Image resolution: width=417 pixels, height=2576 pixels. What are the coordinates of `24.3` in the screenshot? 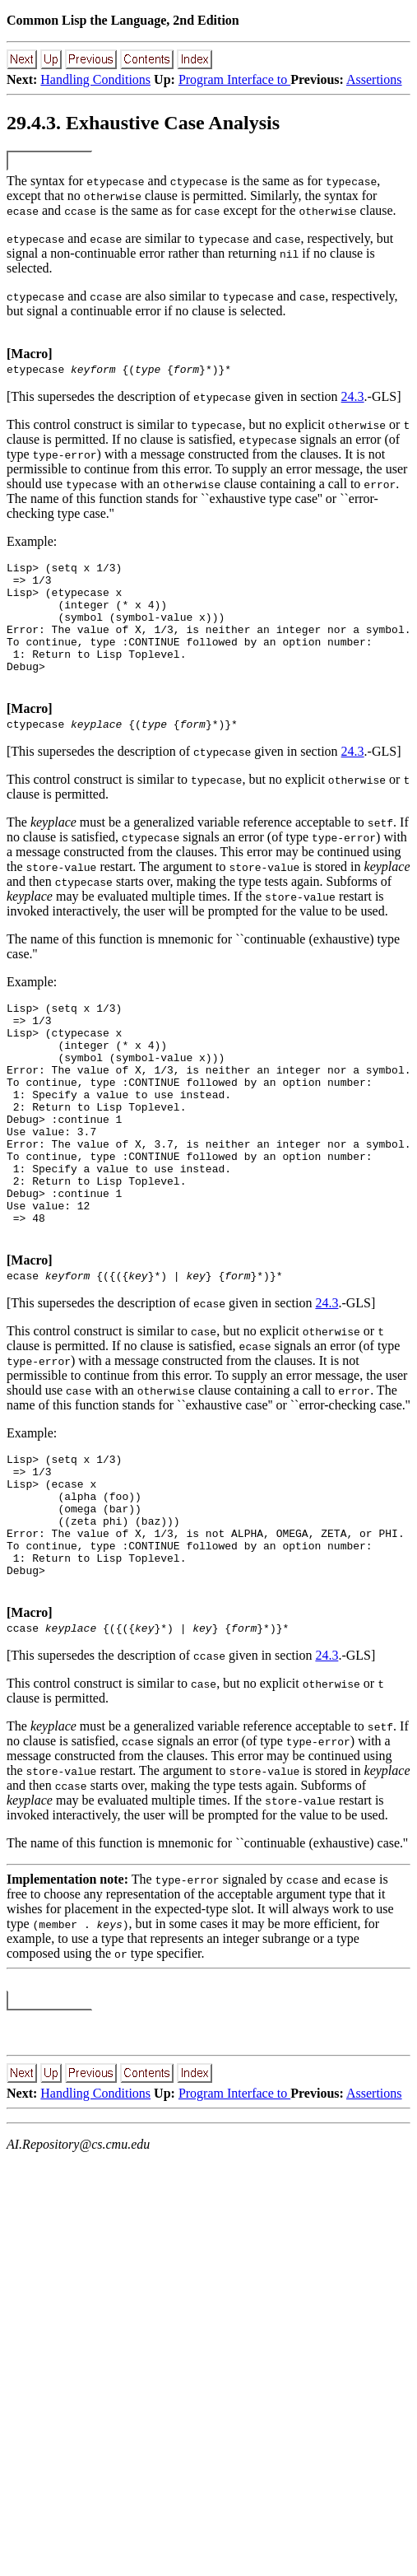 It's located at (352, 396).